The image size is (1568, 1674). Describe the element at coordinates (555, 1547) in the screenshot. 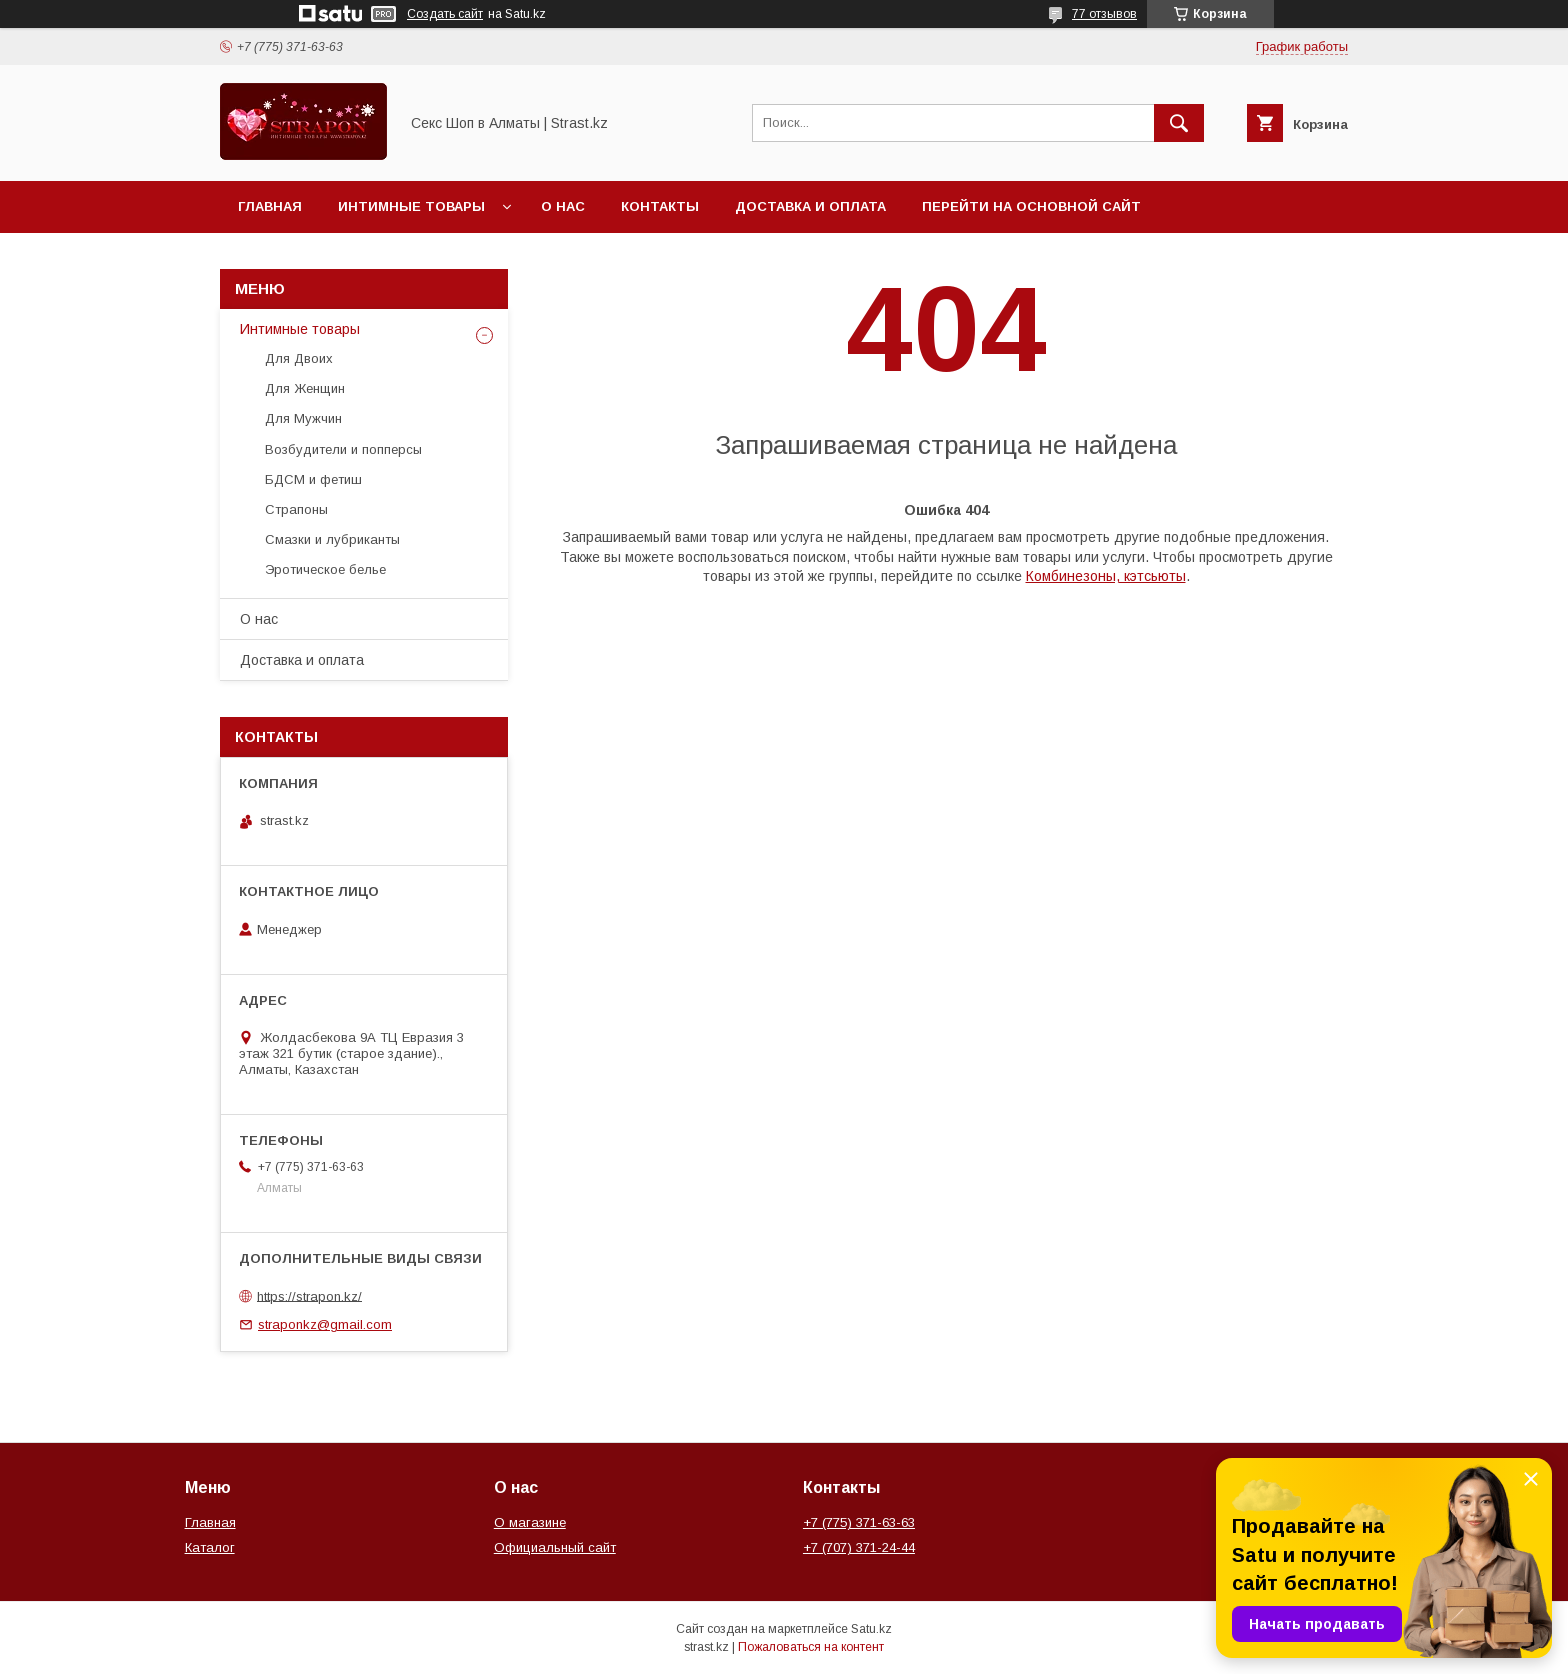

I see `Официальный сайт` at that location.